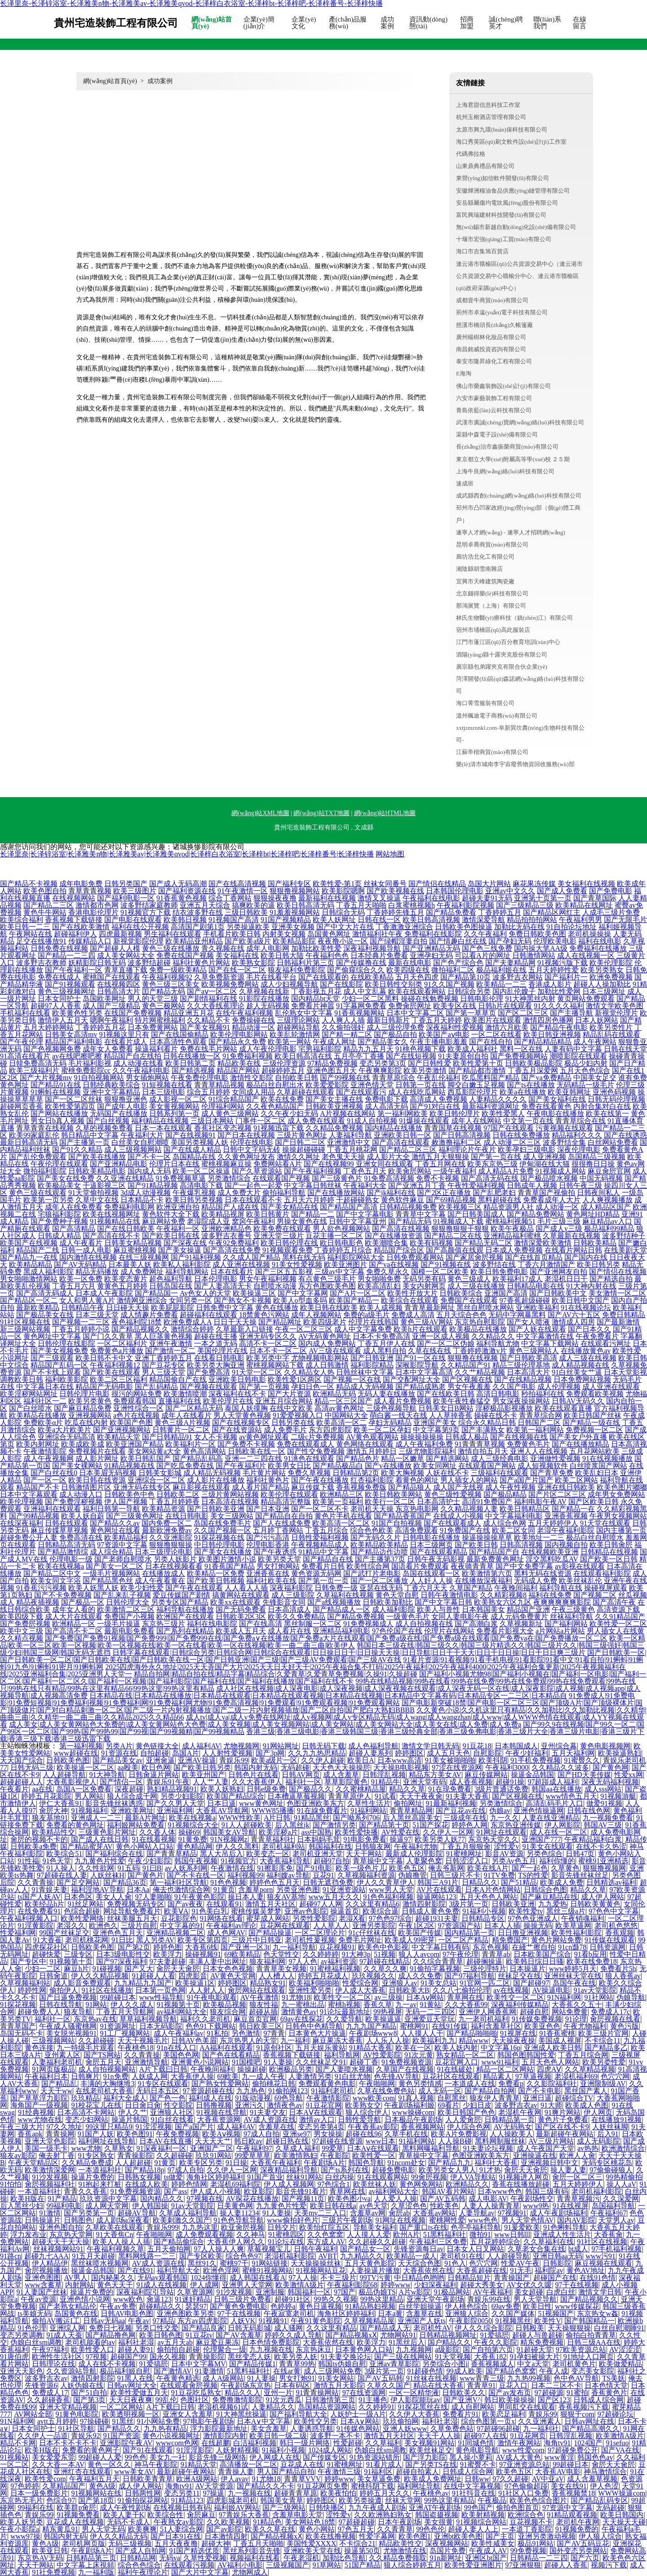  What do you see at coordinates (569, 1092) in the screenshot?
I see `欧美亚韩网址` at bounding box center [569, 1092].